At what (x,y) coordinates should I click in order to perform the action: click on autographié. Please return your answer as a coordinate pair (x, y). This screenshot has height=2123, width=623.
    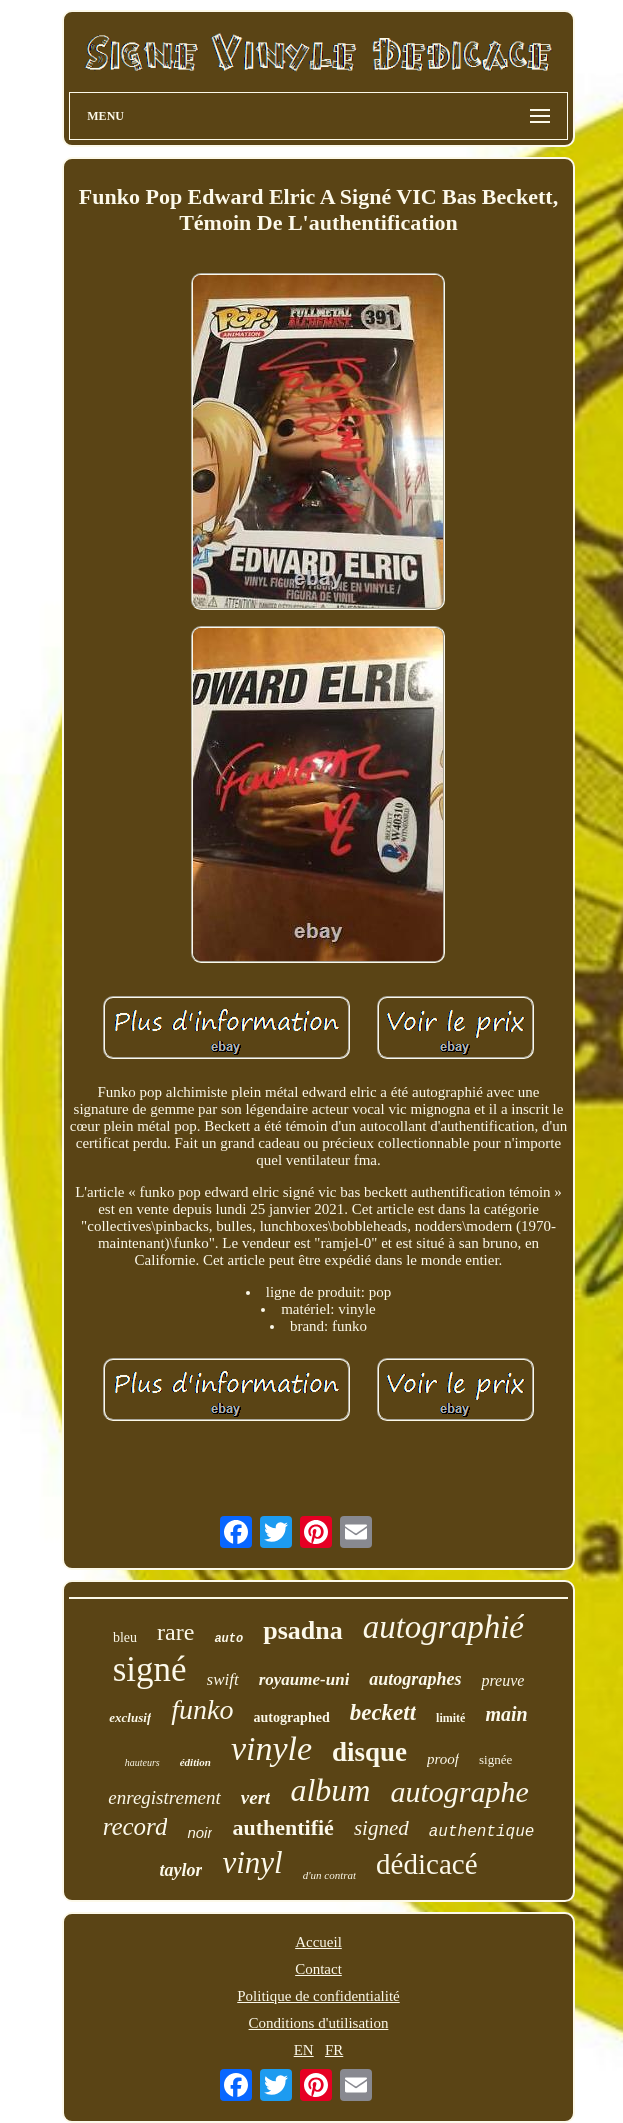
    Looking at the image, I should click on (443, 1627).